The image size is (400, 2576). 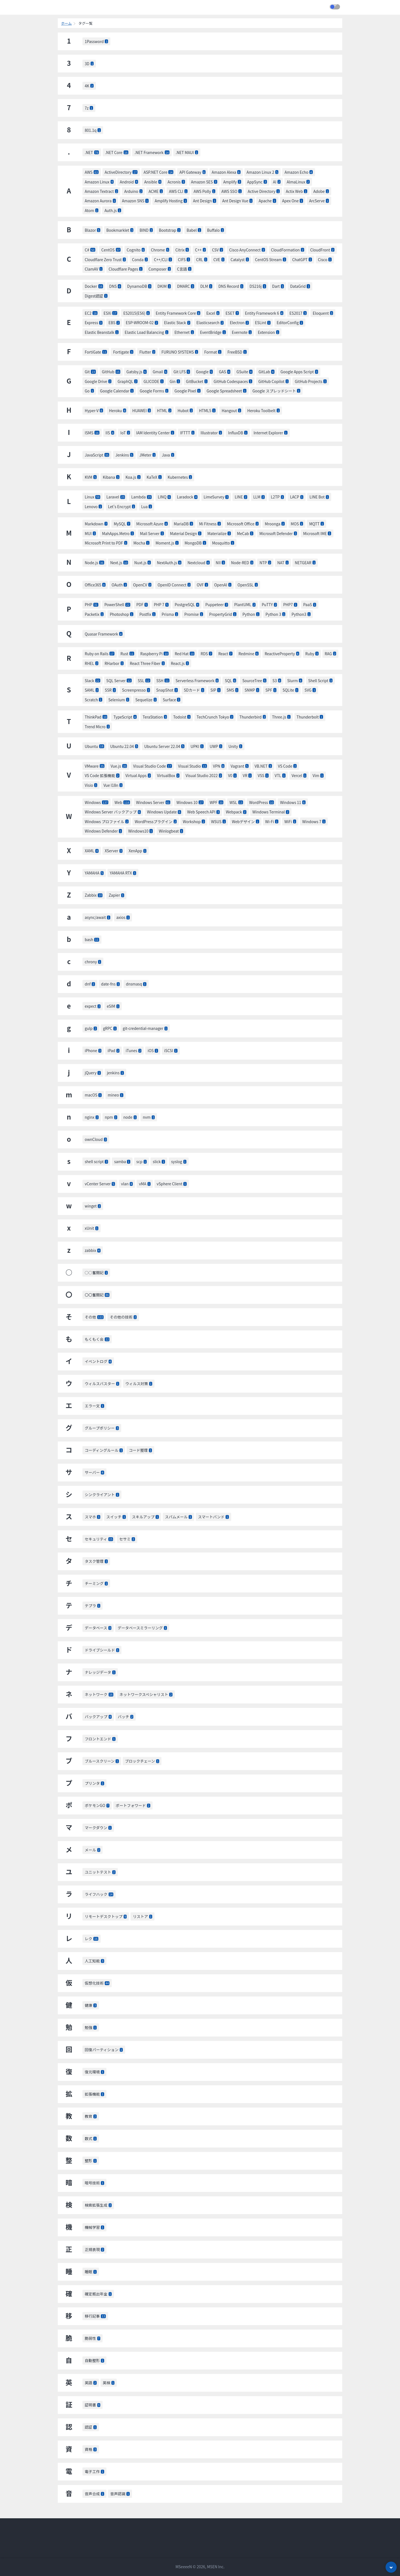 What do you see at coordinates (91, 477) in the screenshot?
I see `KVM [listitem]` at bounding box center [91, 477].